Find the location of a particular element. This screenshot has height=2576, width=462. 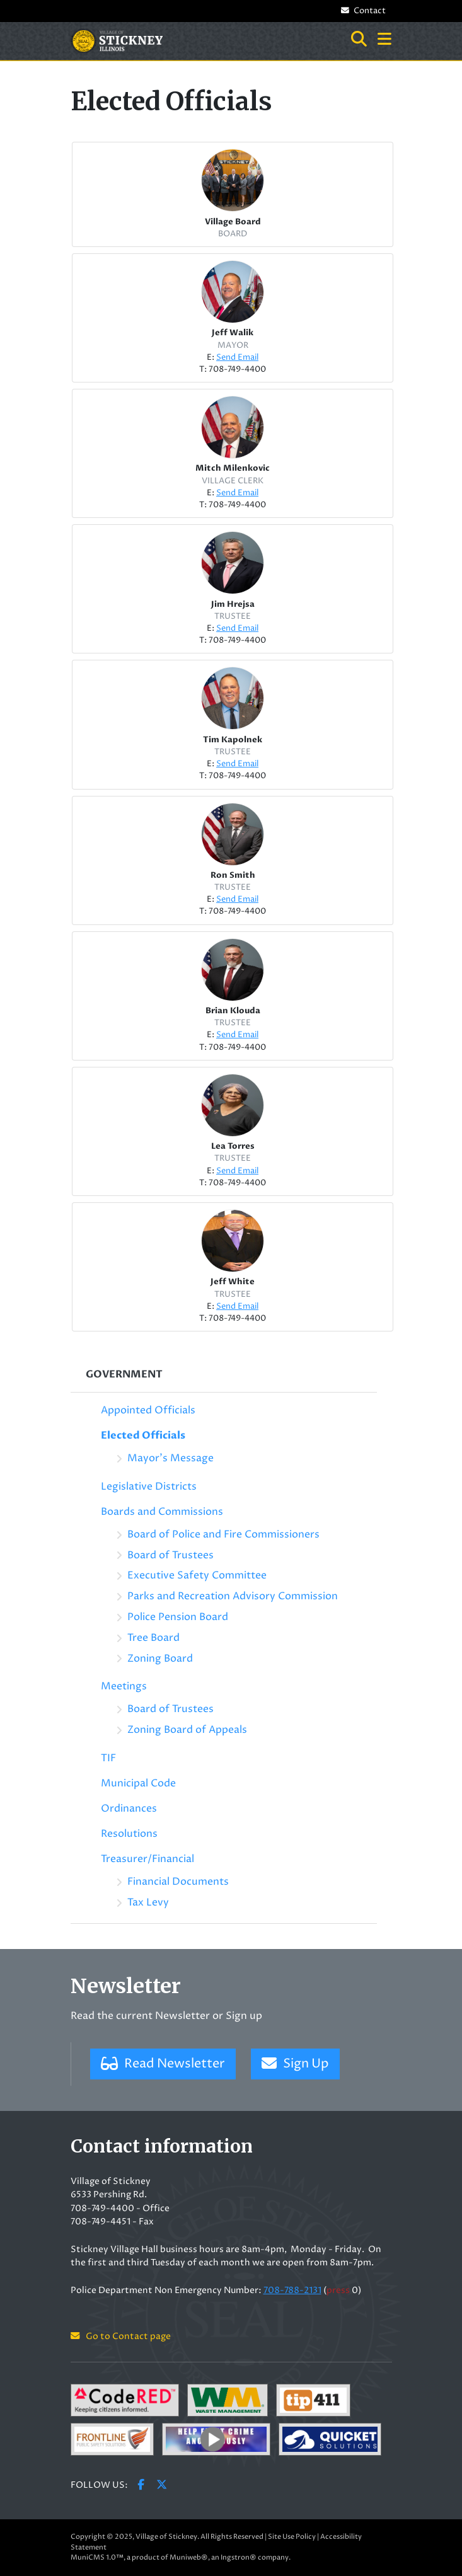

Municipal Code is located at coordinates (138, 1783).